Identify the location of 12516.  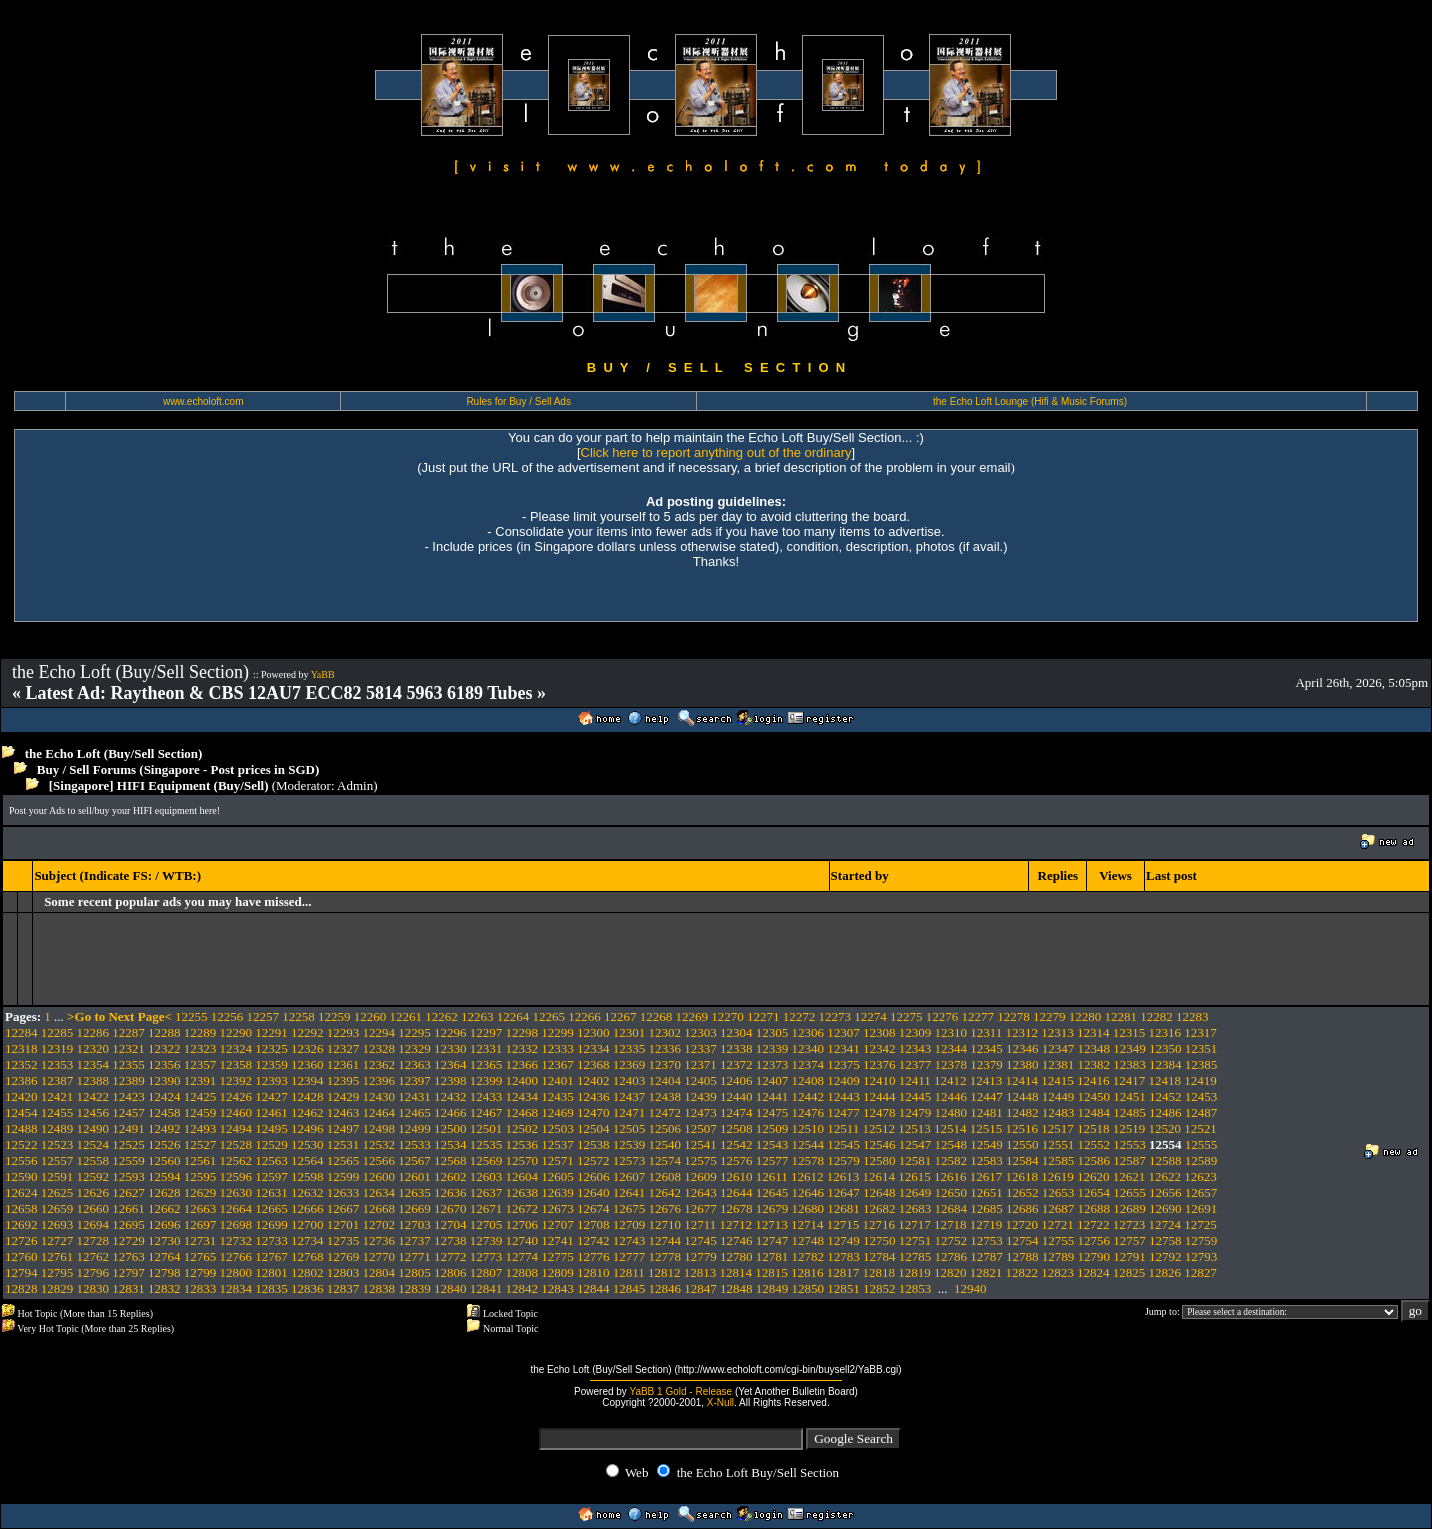
(1022, 1128).